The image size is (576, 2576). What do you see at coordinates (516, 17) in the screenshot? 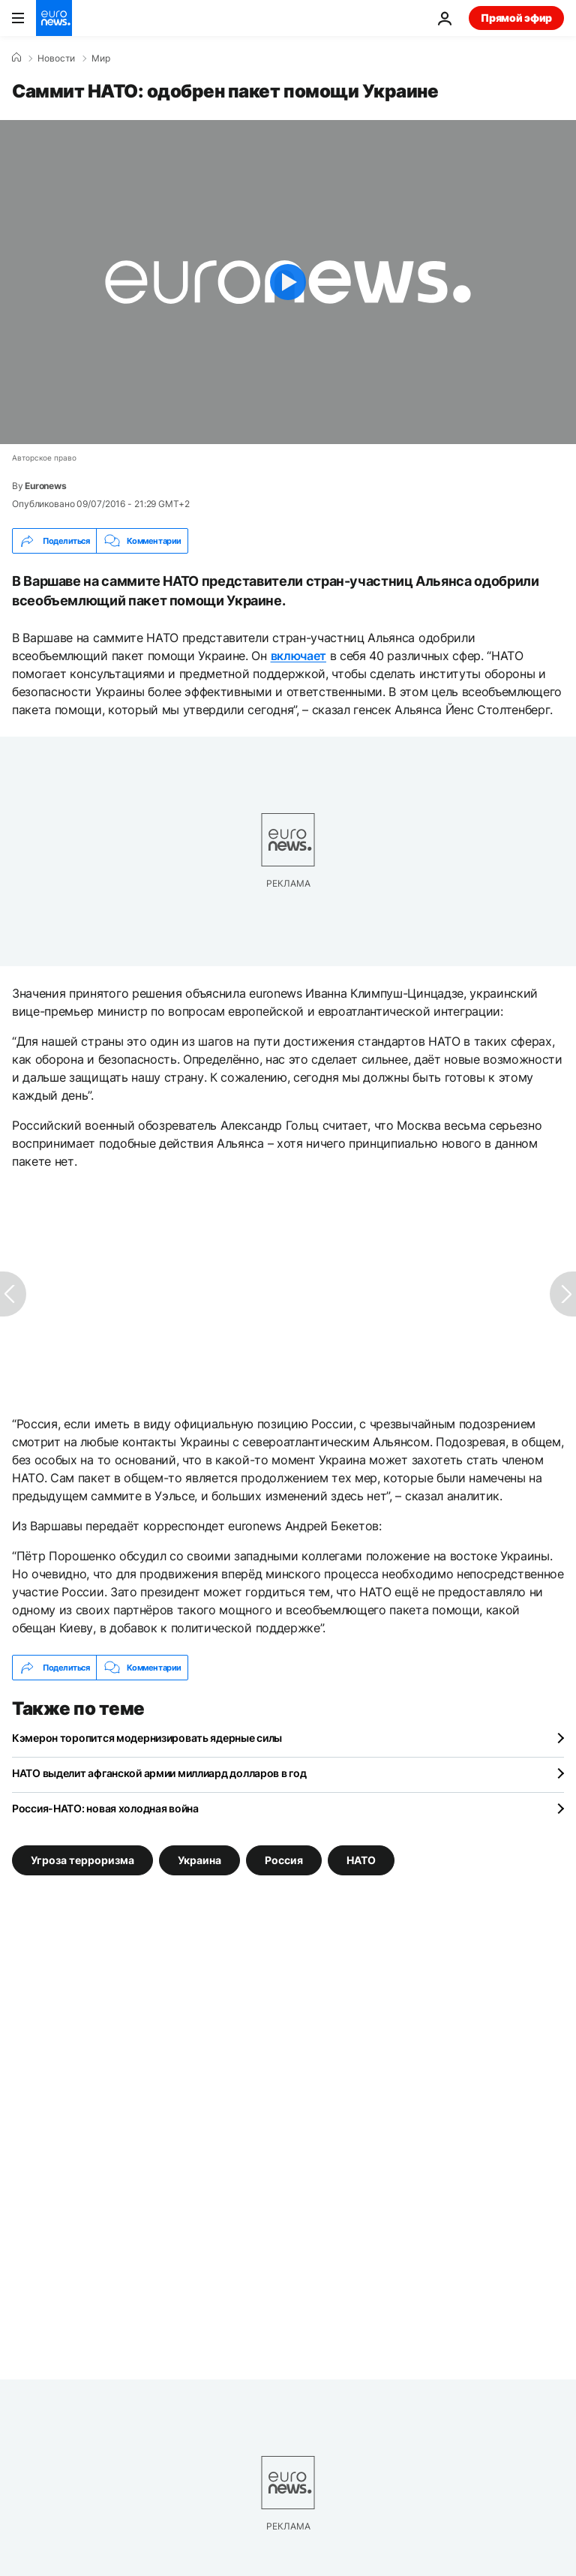
I see `Прямой эфир` at bounding box center [516, 17].